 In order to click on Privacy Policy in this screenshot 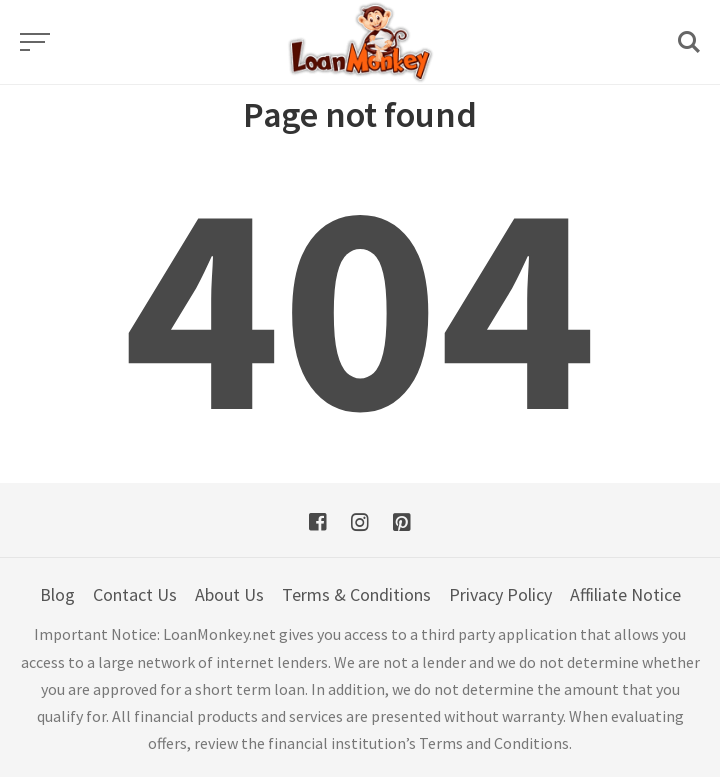, I will do `click(500, 594)`.